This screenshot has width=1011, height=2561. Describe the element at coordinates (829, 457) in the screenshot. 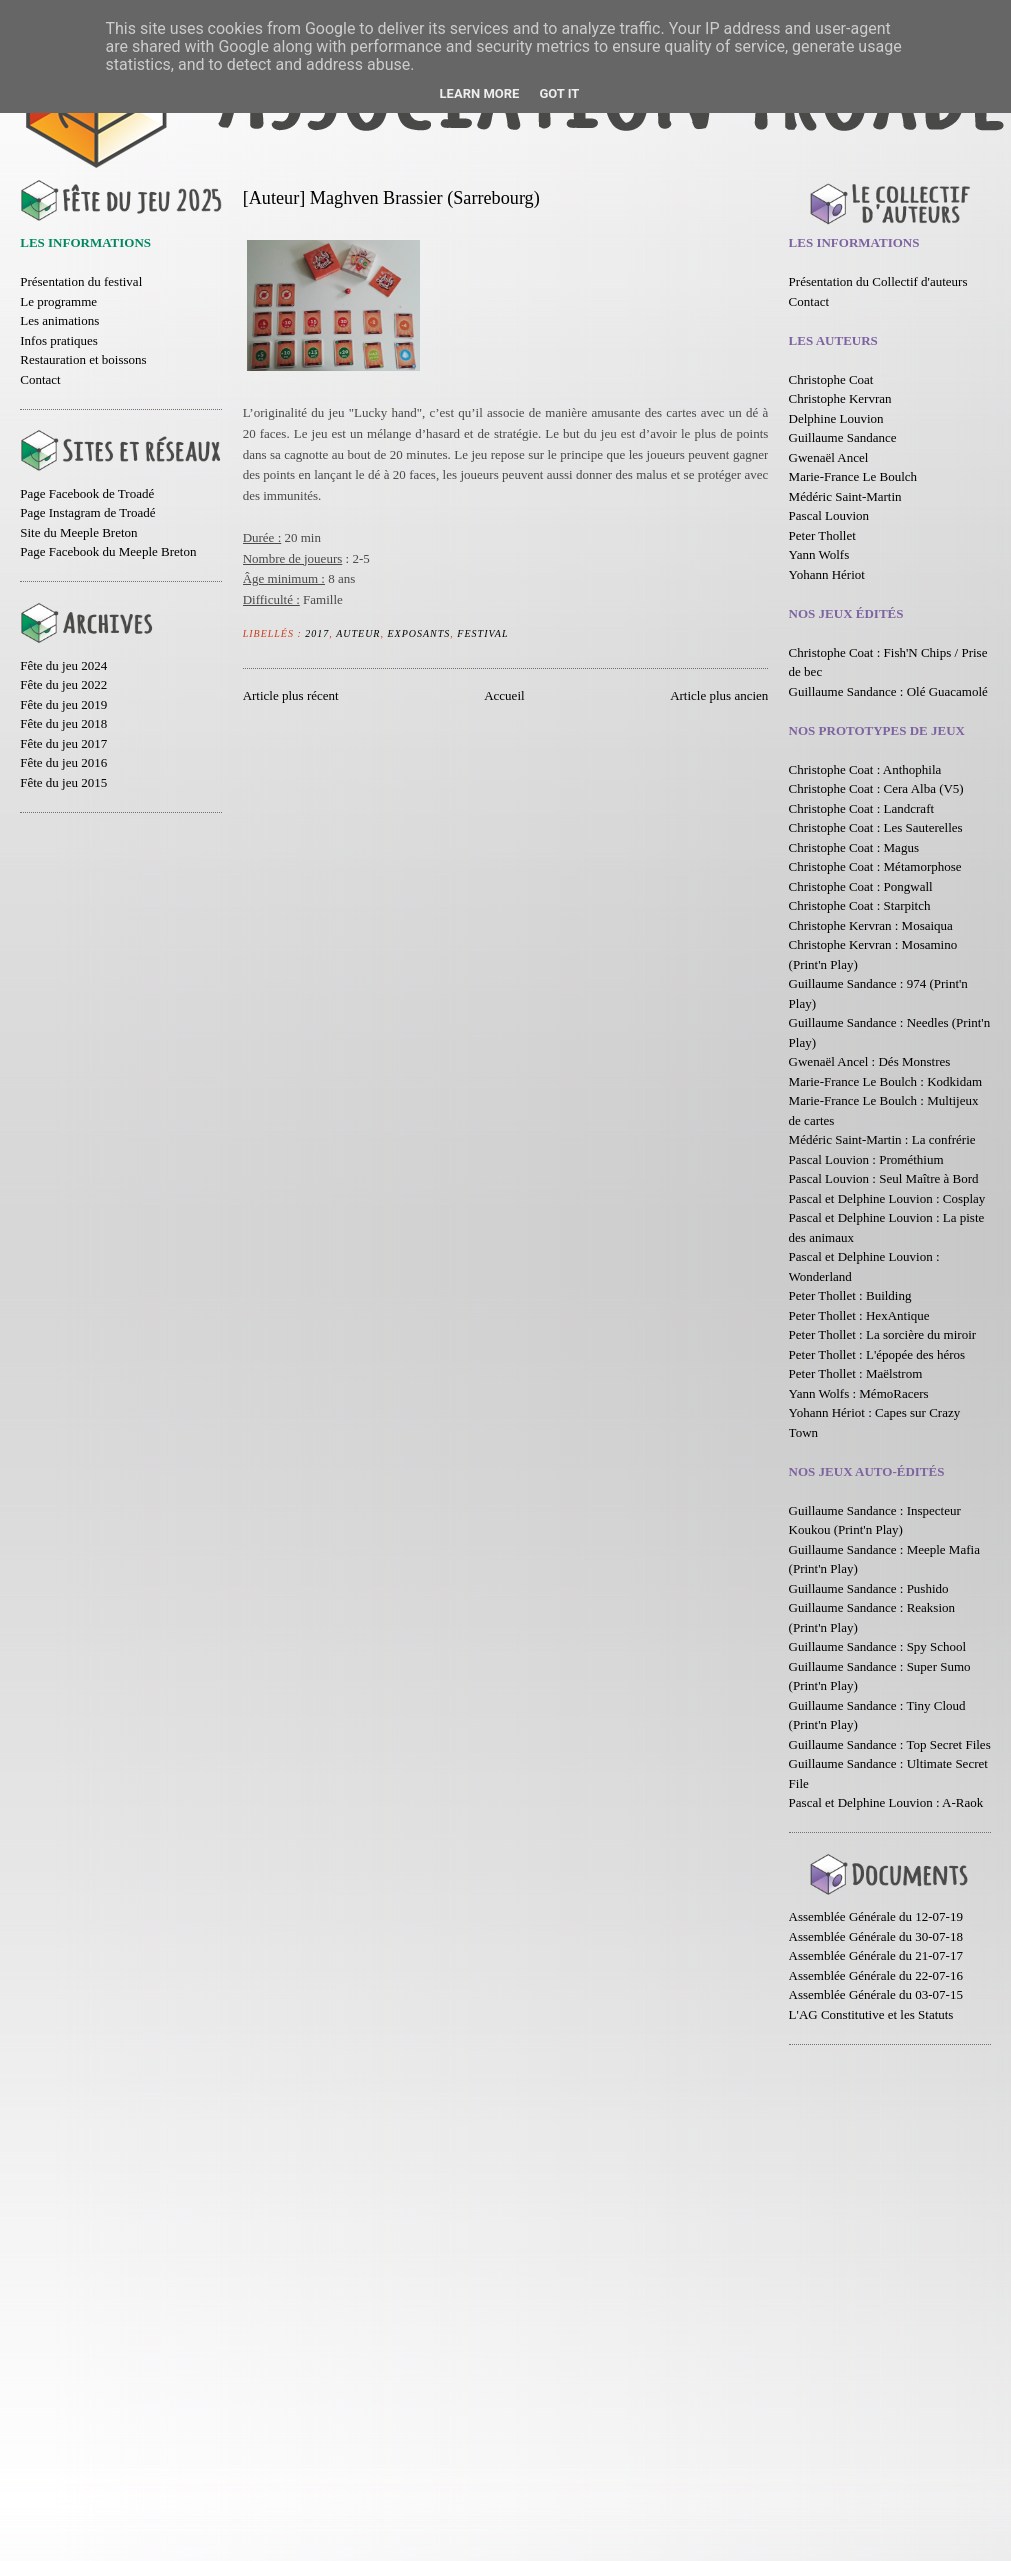

I see `Gwenaël Ancel` at that location.